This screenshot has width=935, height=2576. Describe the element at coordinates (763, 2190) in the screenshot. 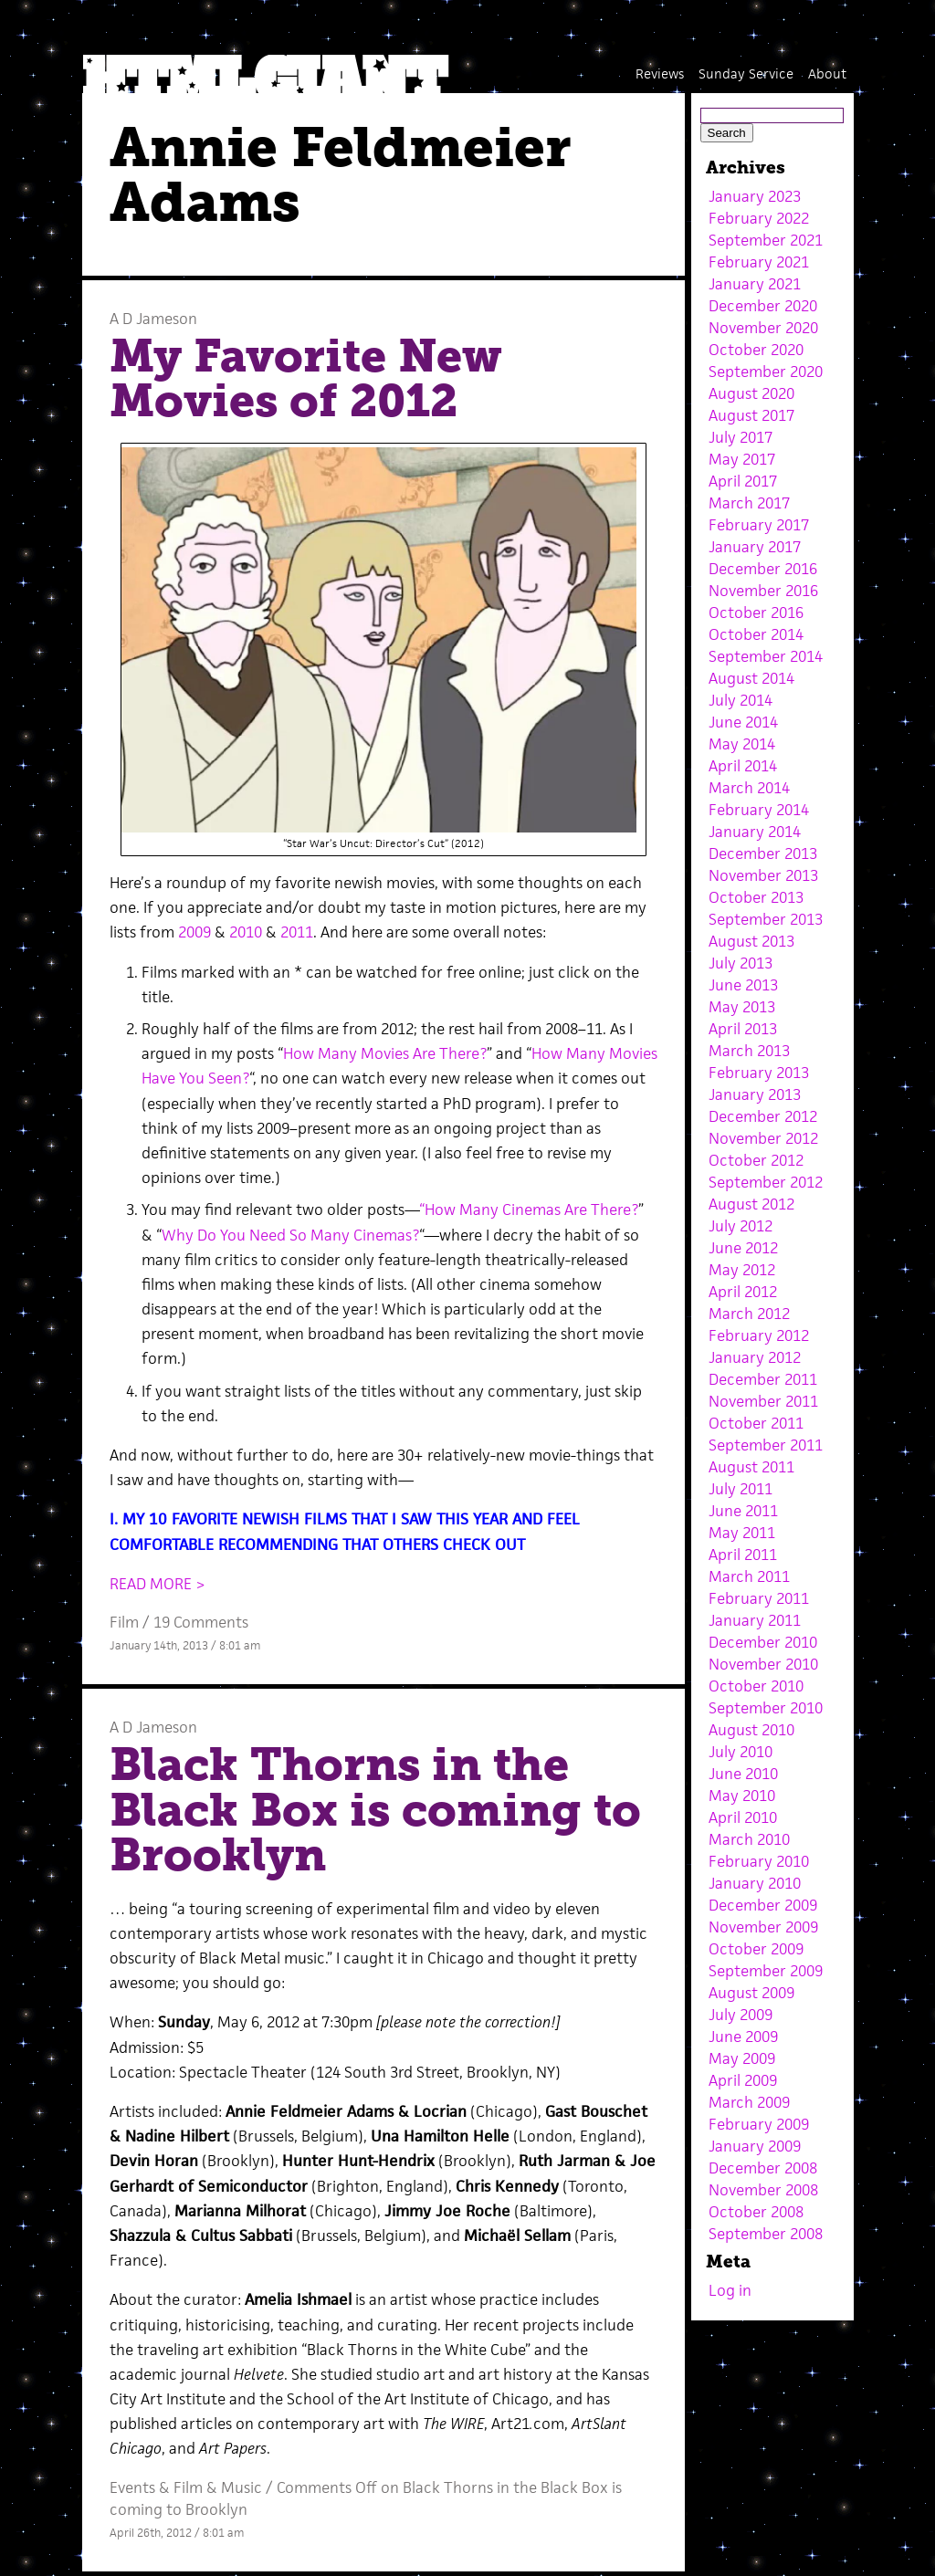

I see `November 2008` at that location.